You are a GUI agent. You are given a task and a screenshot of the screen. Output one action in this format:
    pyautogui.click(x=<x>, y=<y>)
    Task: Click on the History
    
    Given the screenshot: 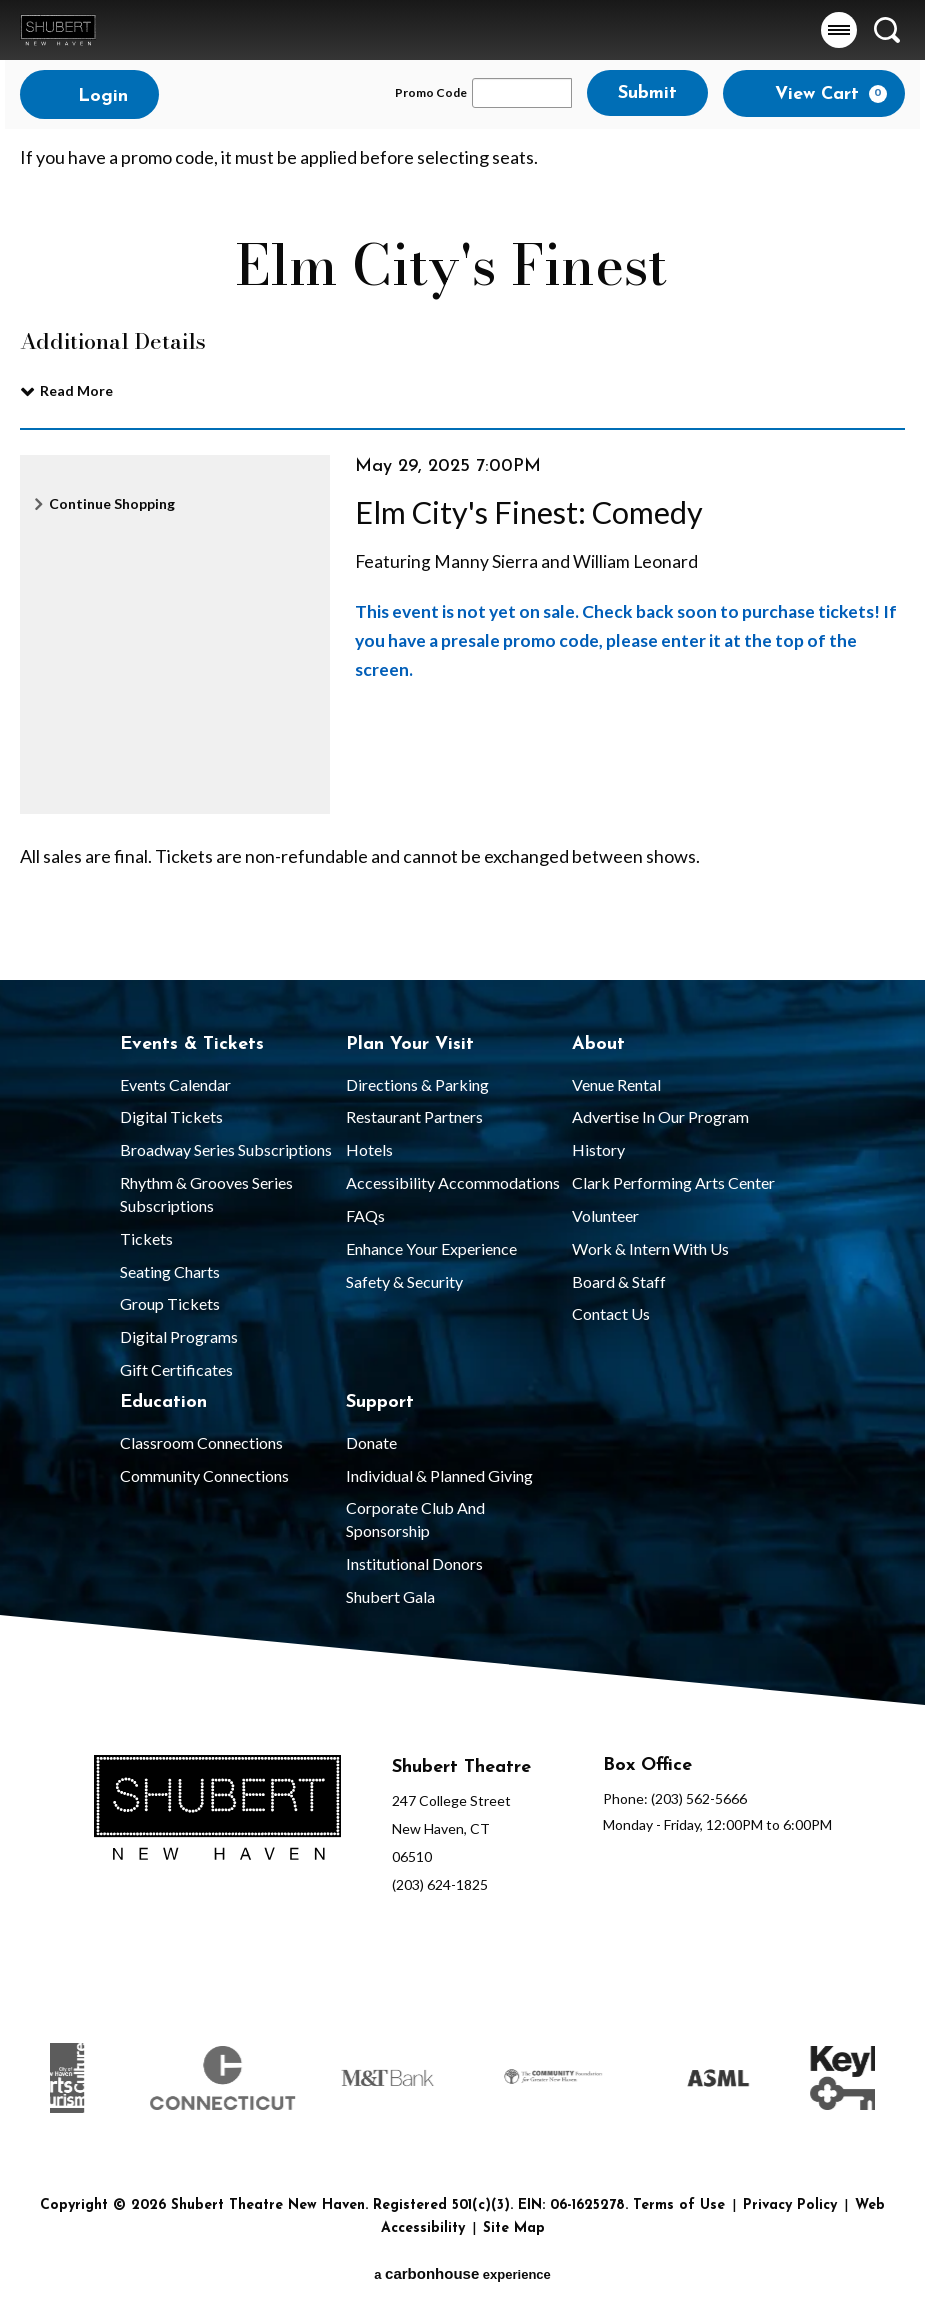 What is the action you would take?
    pyautogui.click(x=598, y=1149)
    